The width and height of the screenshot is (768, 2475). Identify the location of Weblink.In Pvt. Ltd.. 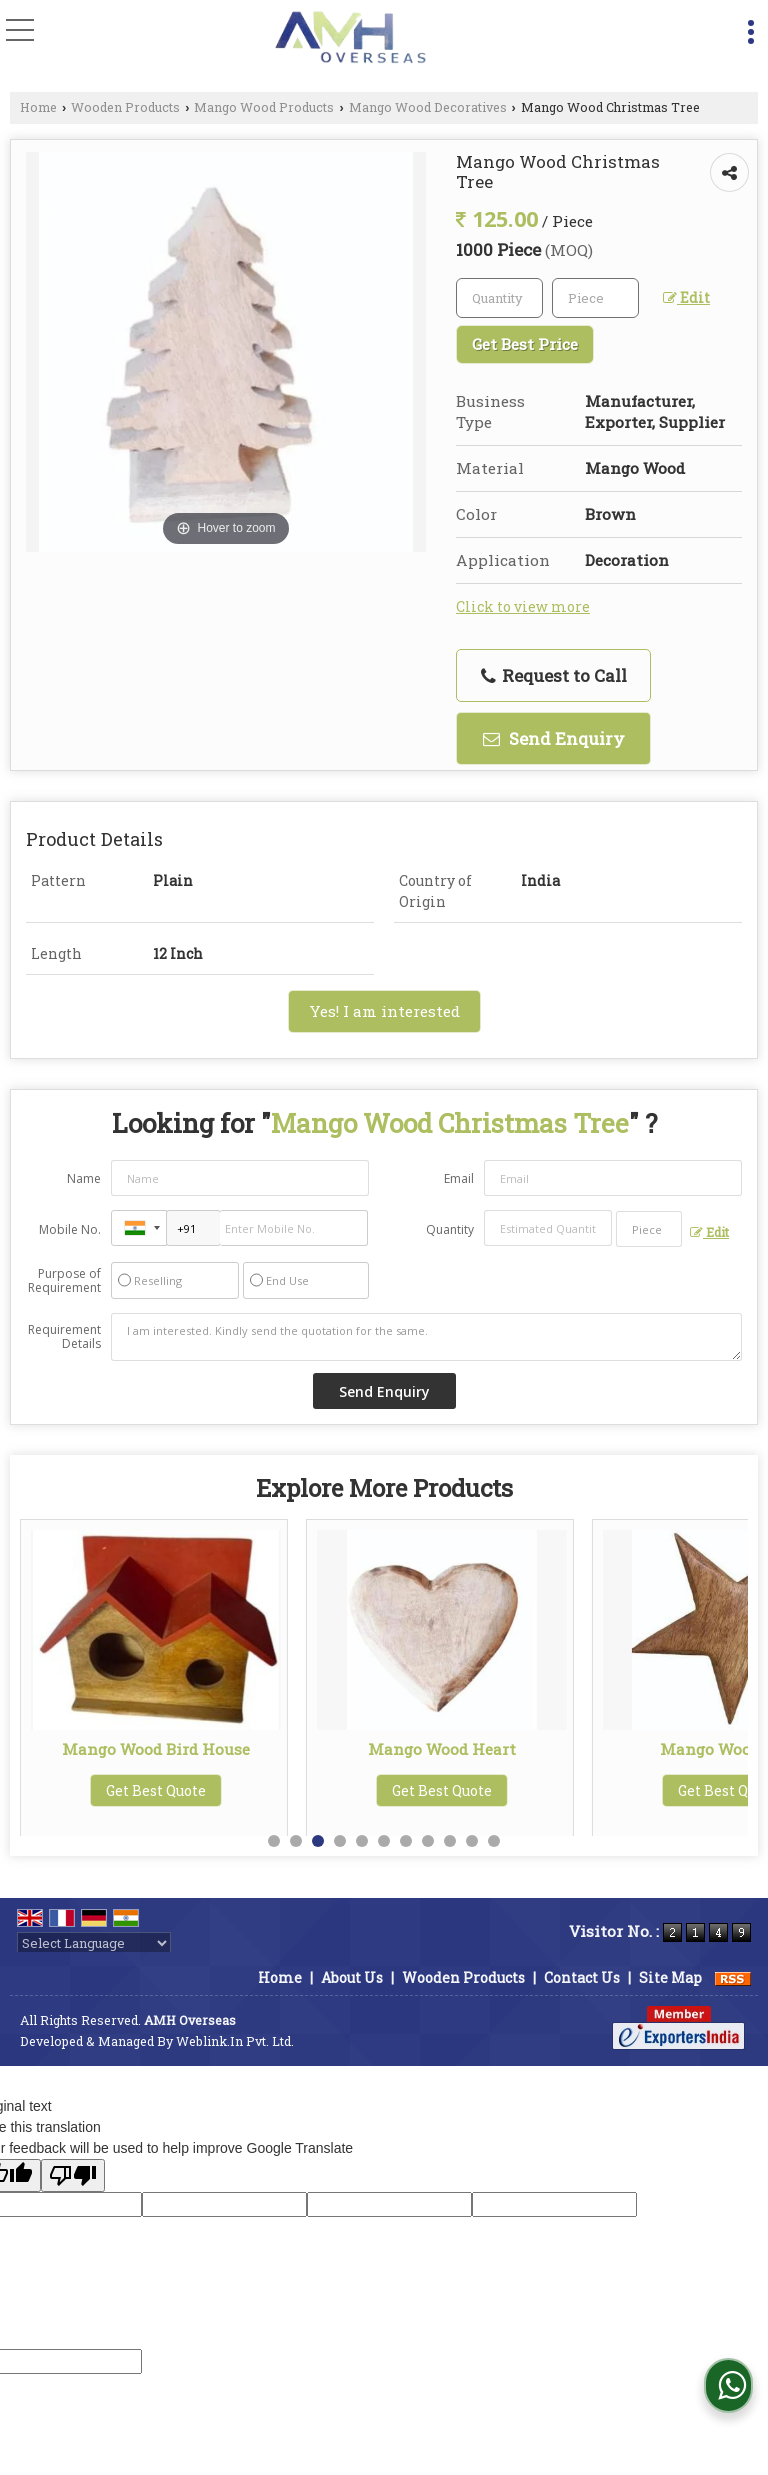
(235, 2041).